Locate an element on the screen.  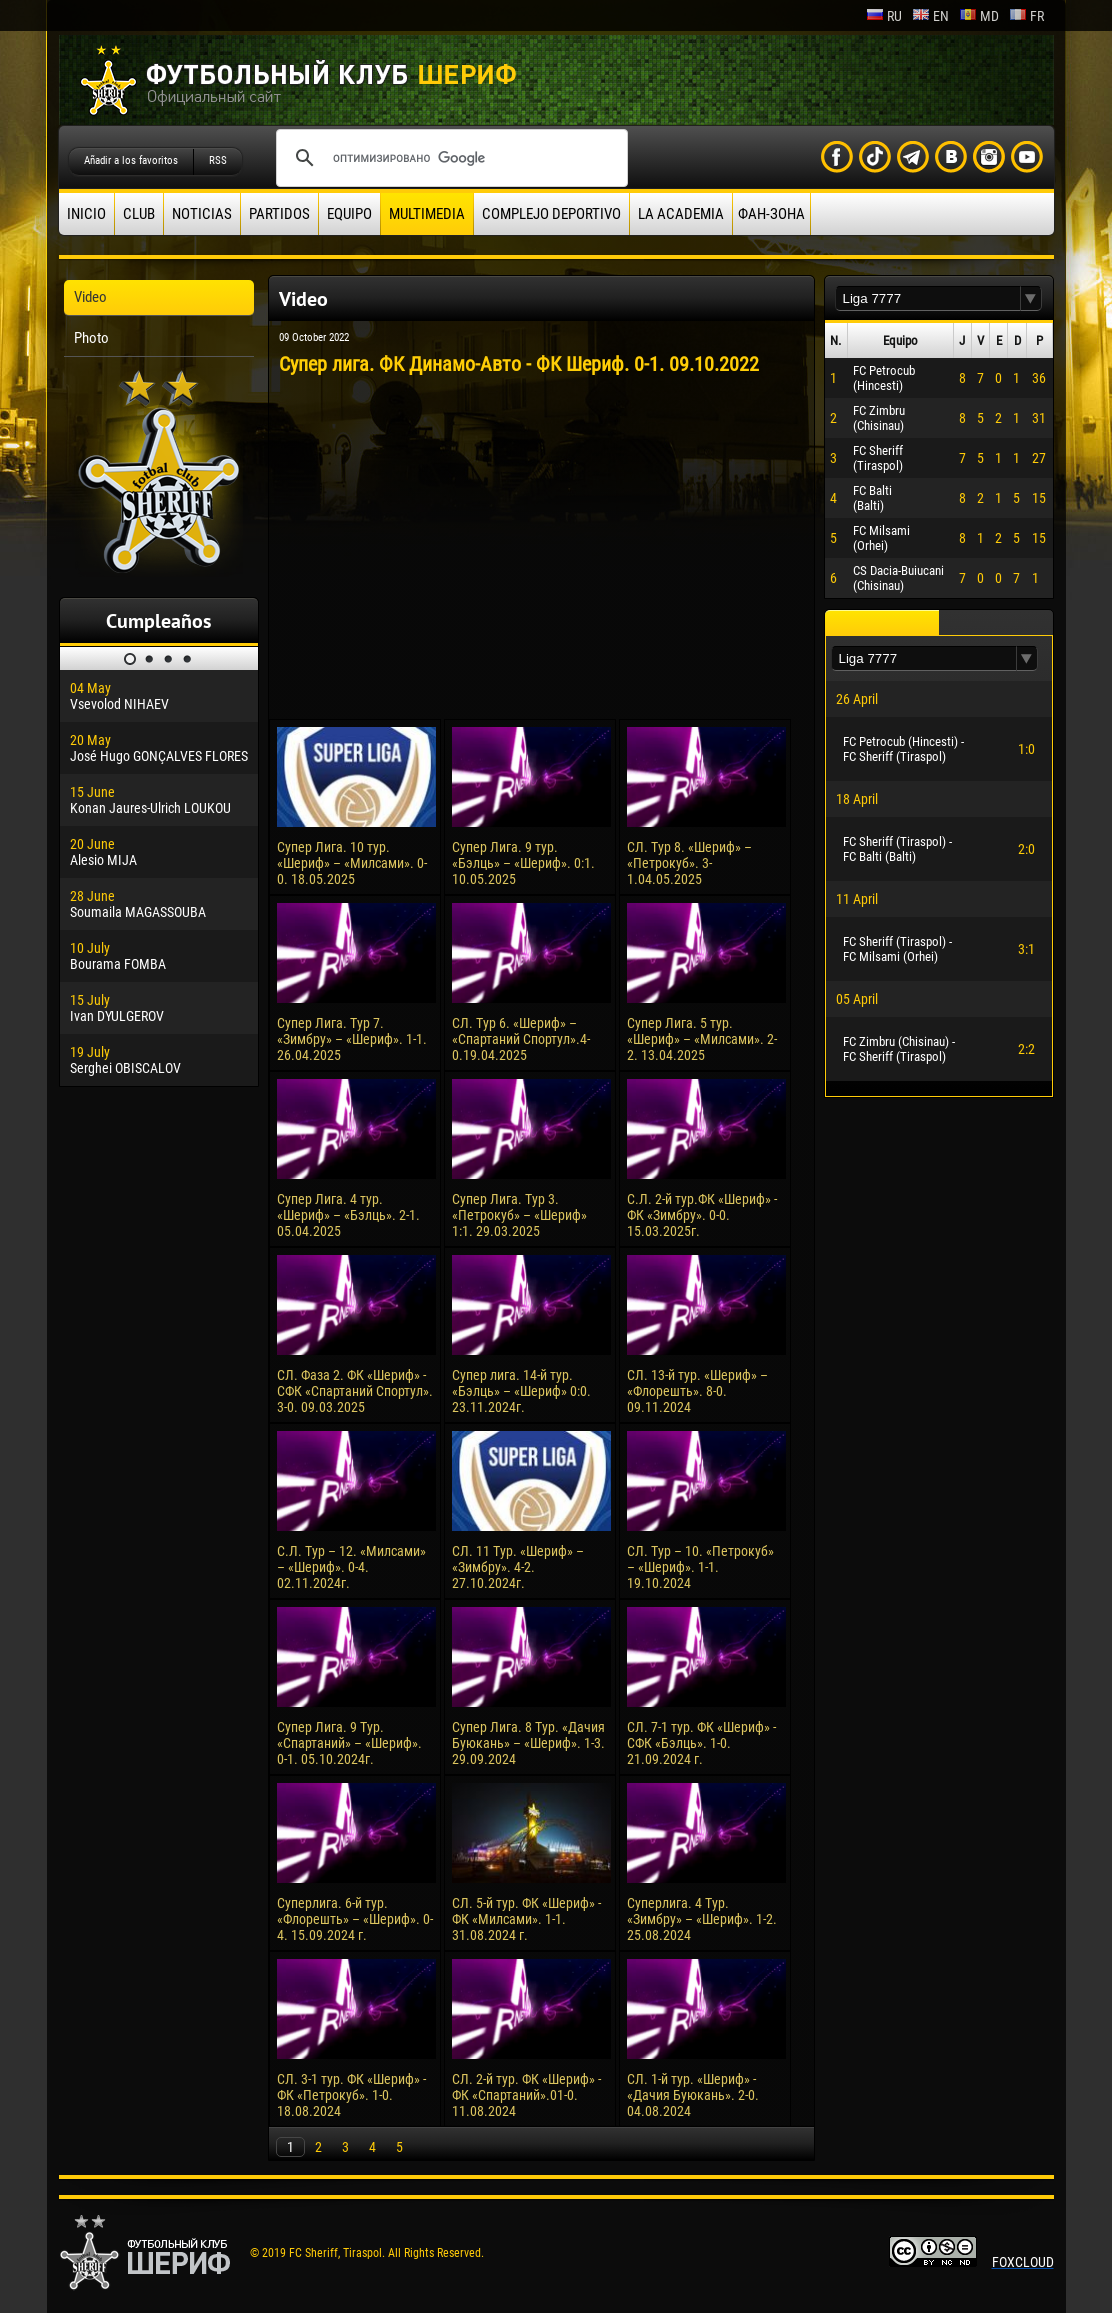
fr is located at coordinates (1026, 16).